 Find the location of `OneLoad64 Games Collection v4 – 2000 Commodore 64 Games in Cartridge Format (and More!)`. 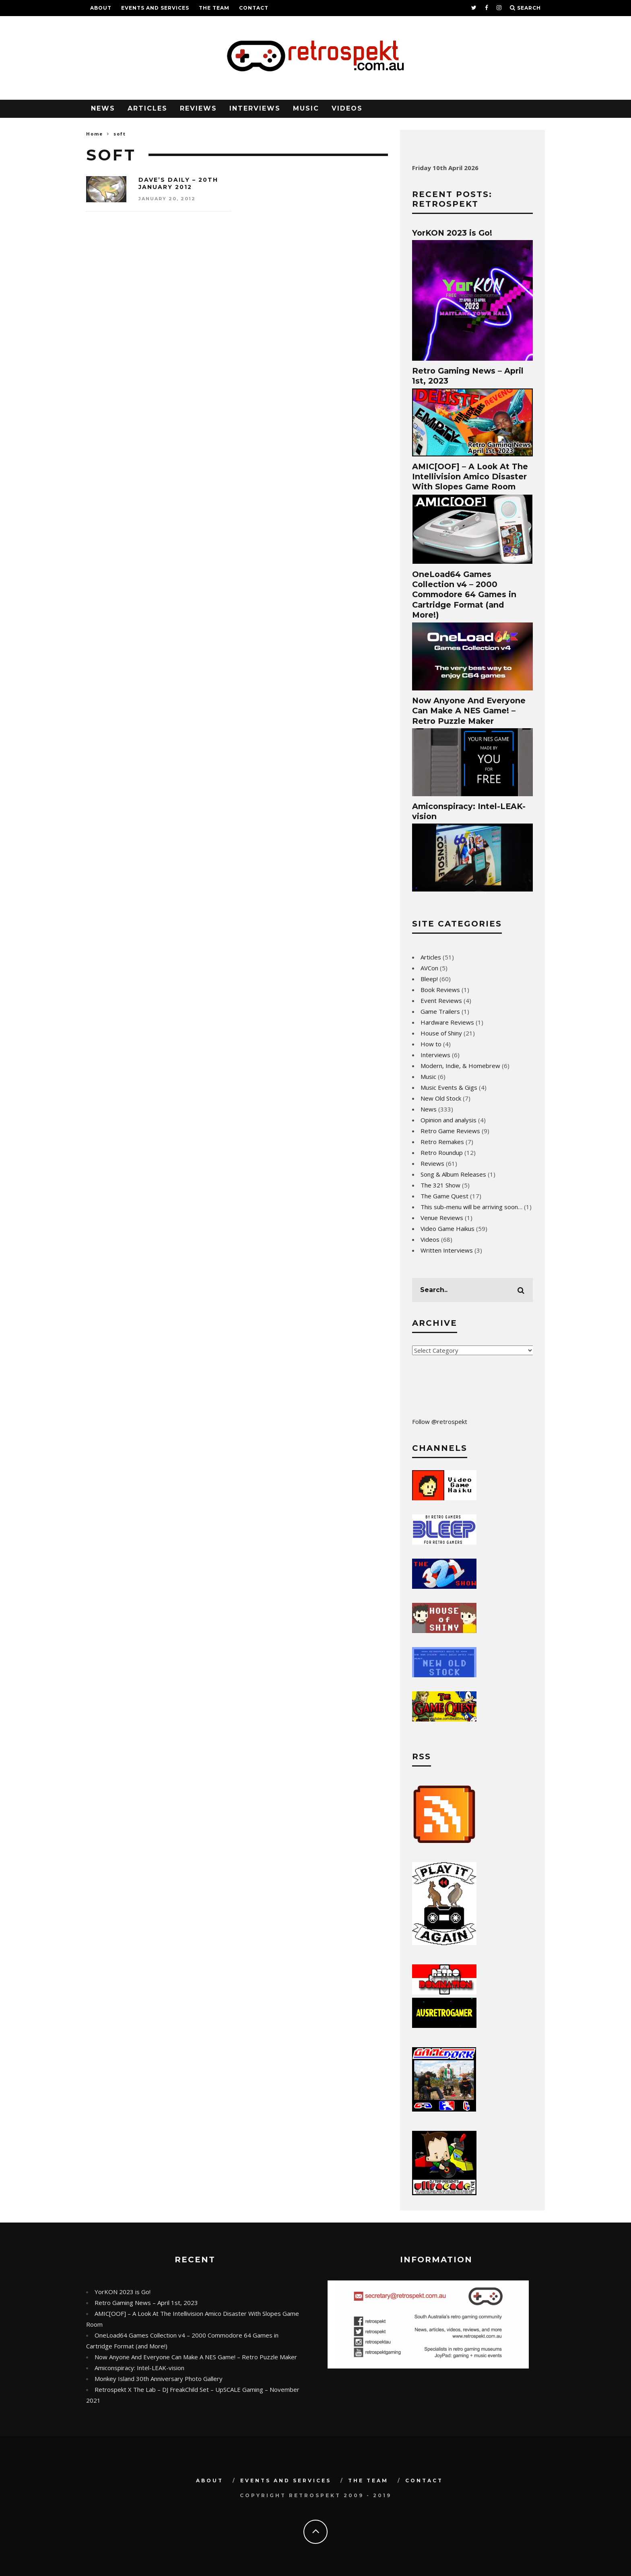

OneLoad64 Games Collection v4 – 2000 Commodore 64 Games in Cartridge Format (and More!) is located at coordinates (464, 594).